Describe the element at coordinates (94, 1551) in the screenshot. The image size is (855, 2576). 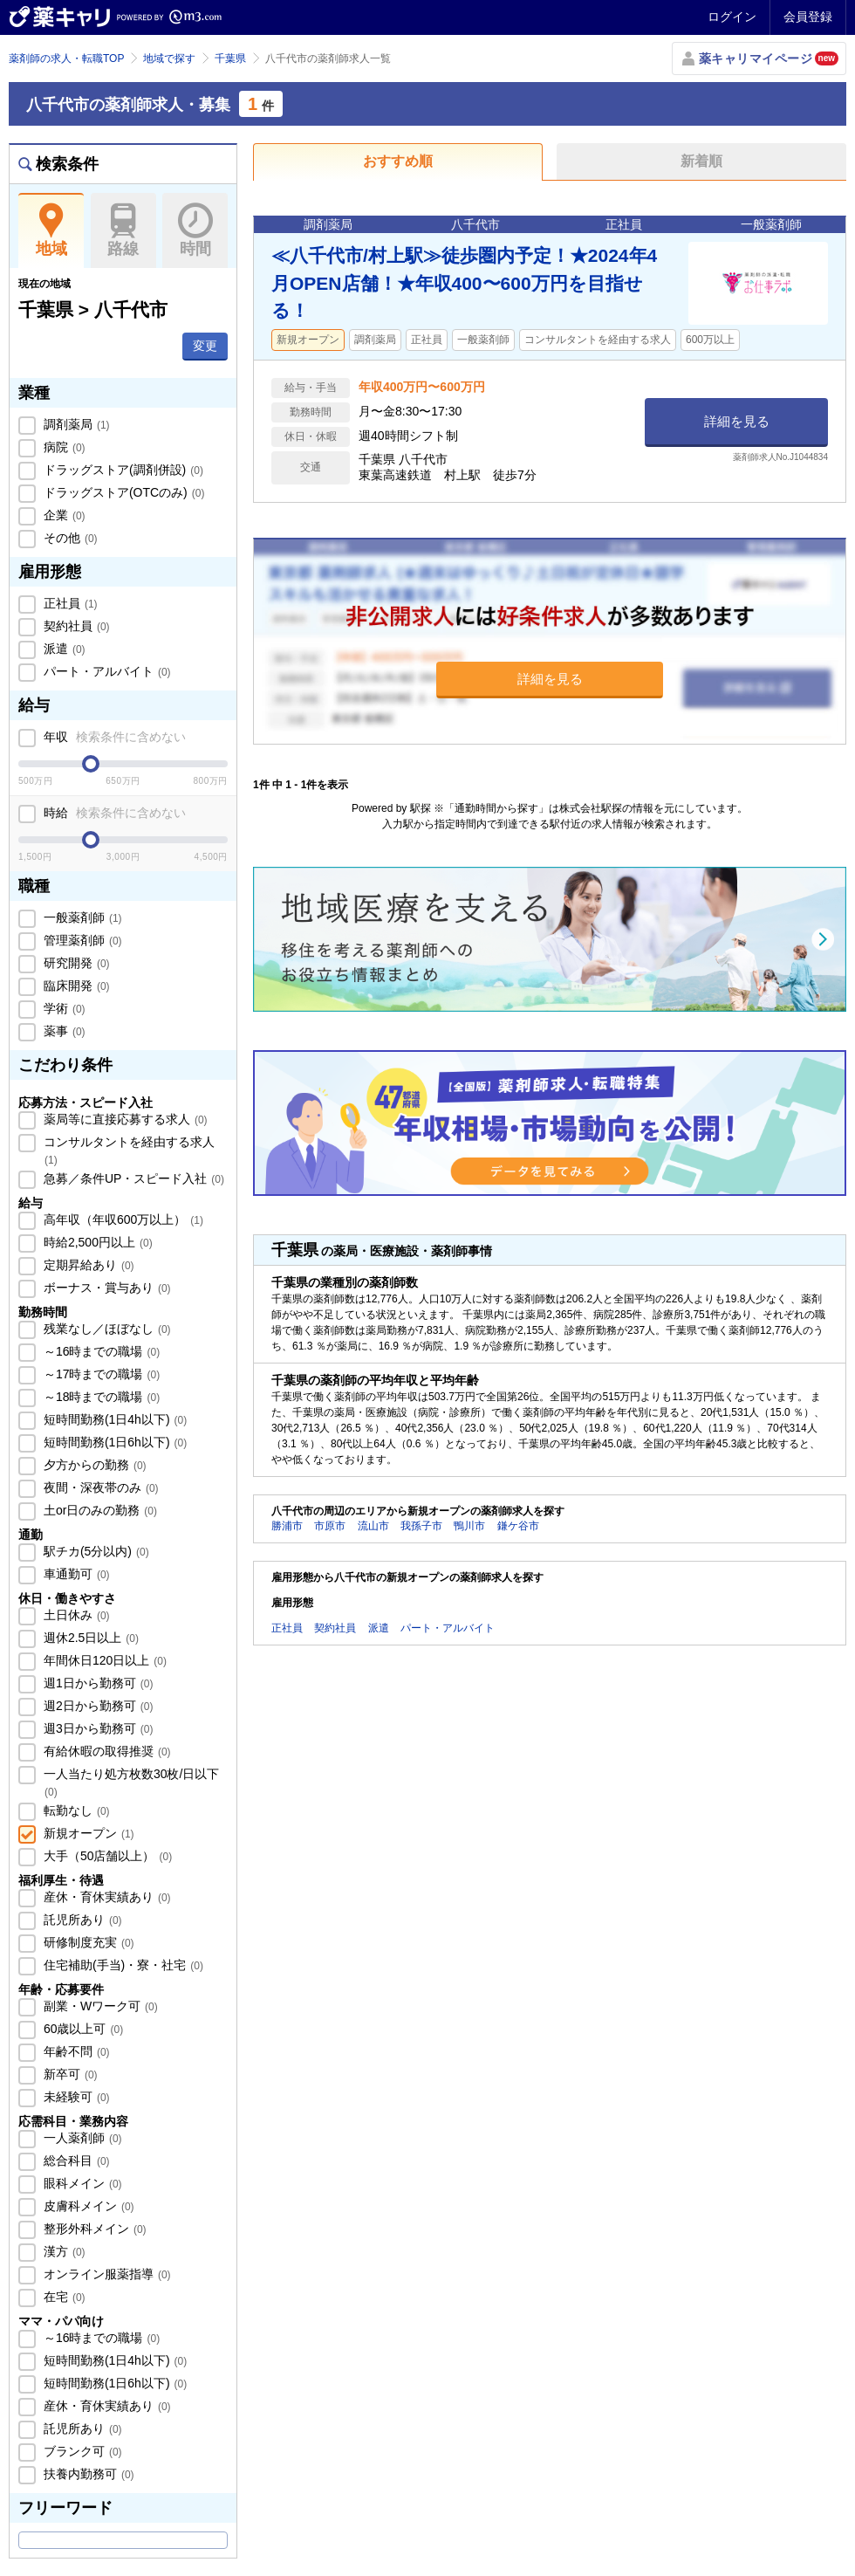
I see `駅チカ(5分以内)` at that location.